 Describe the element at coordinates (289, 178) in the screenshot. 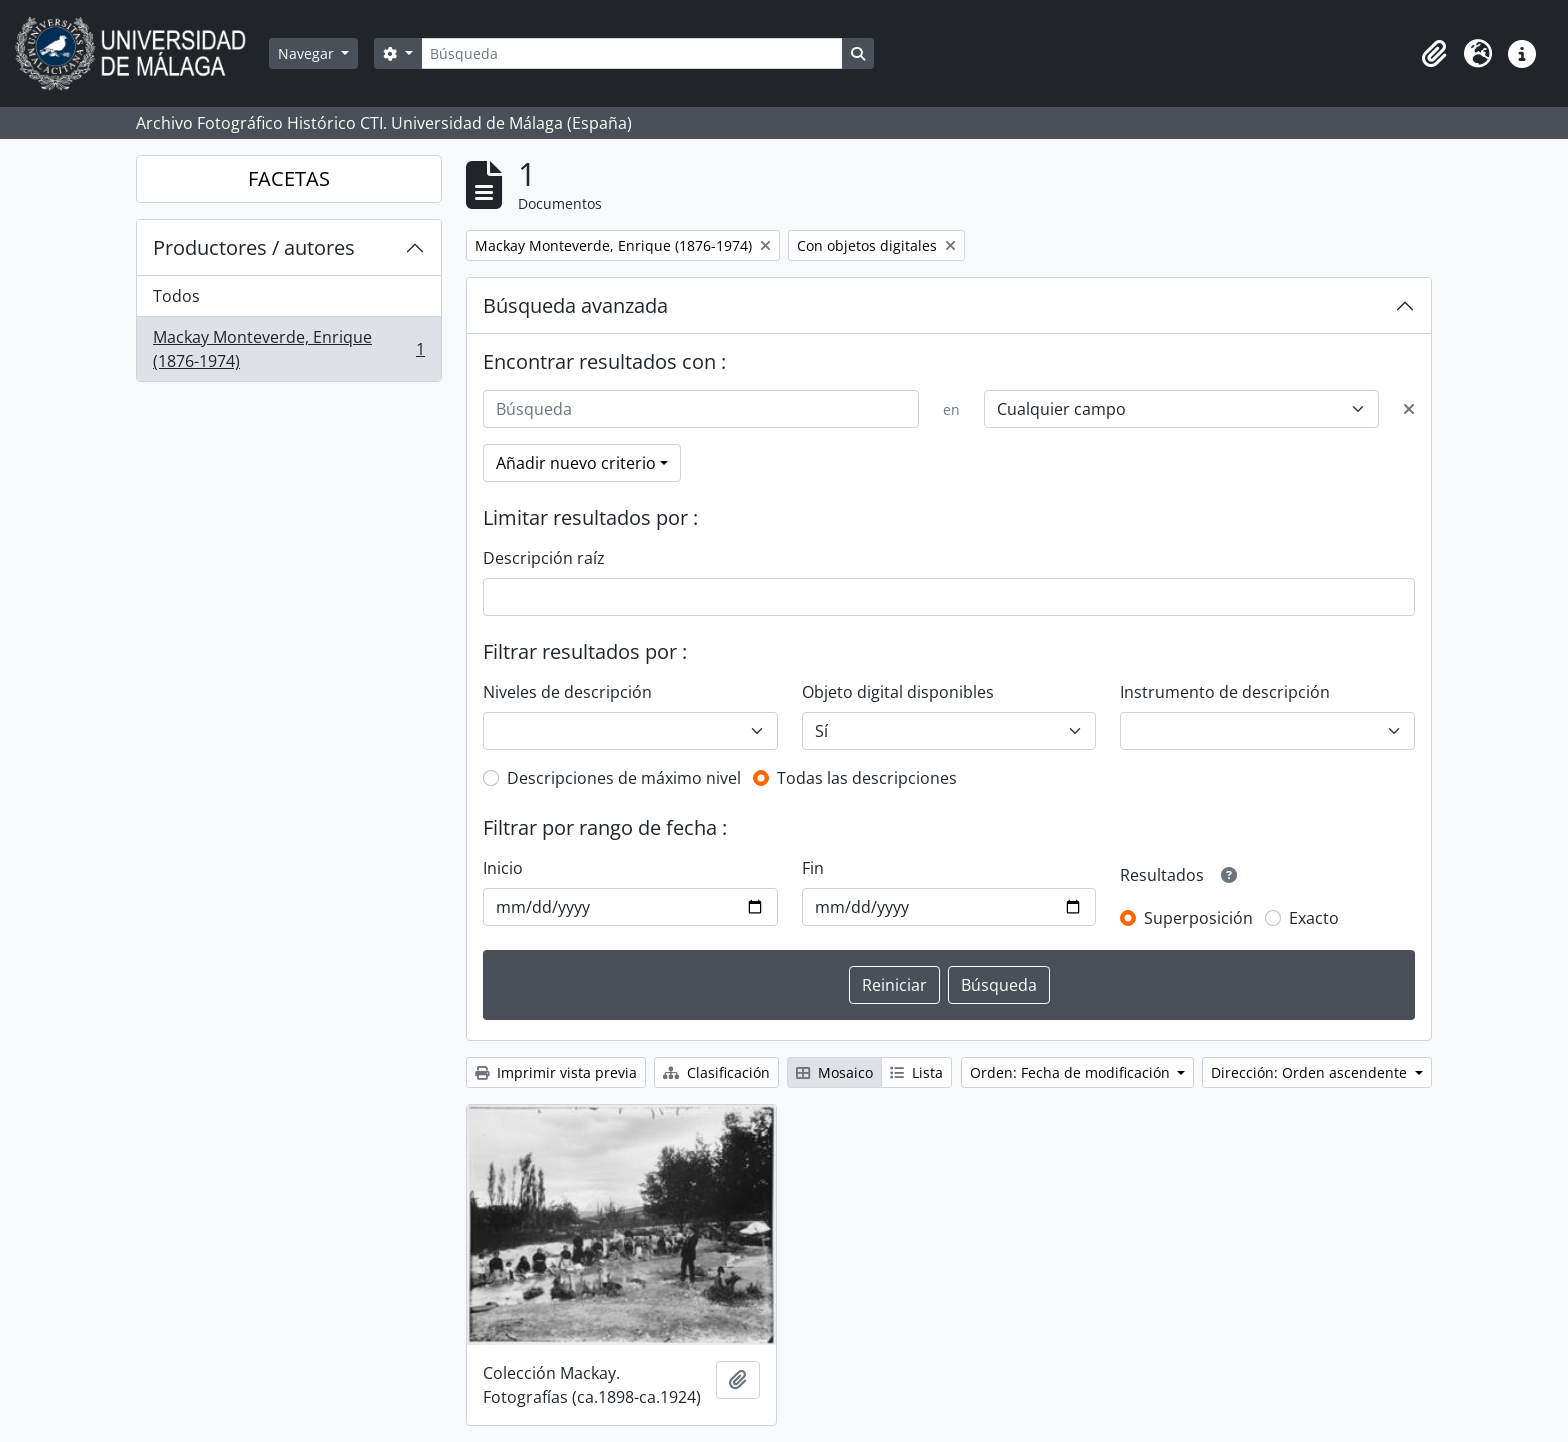

I see `FACETAS` at that location.